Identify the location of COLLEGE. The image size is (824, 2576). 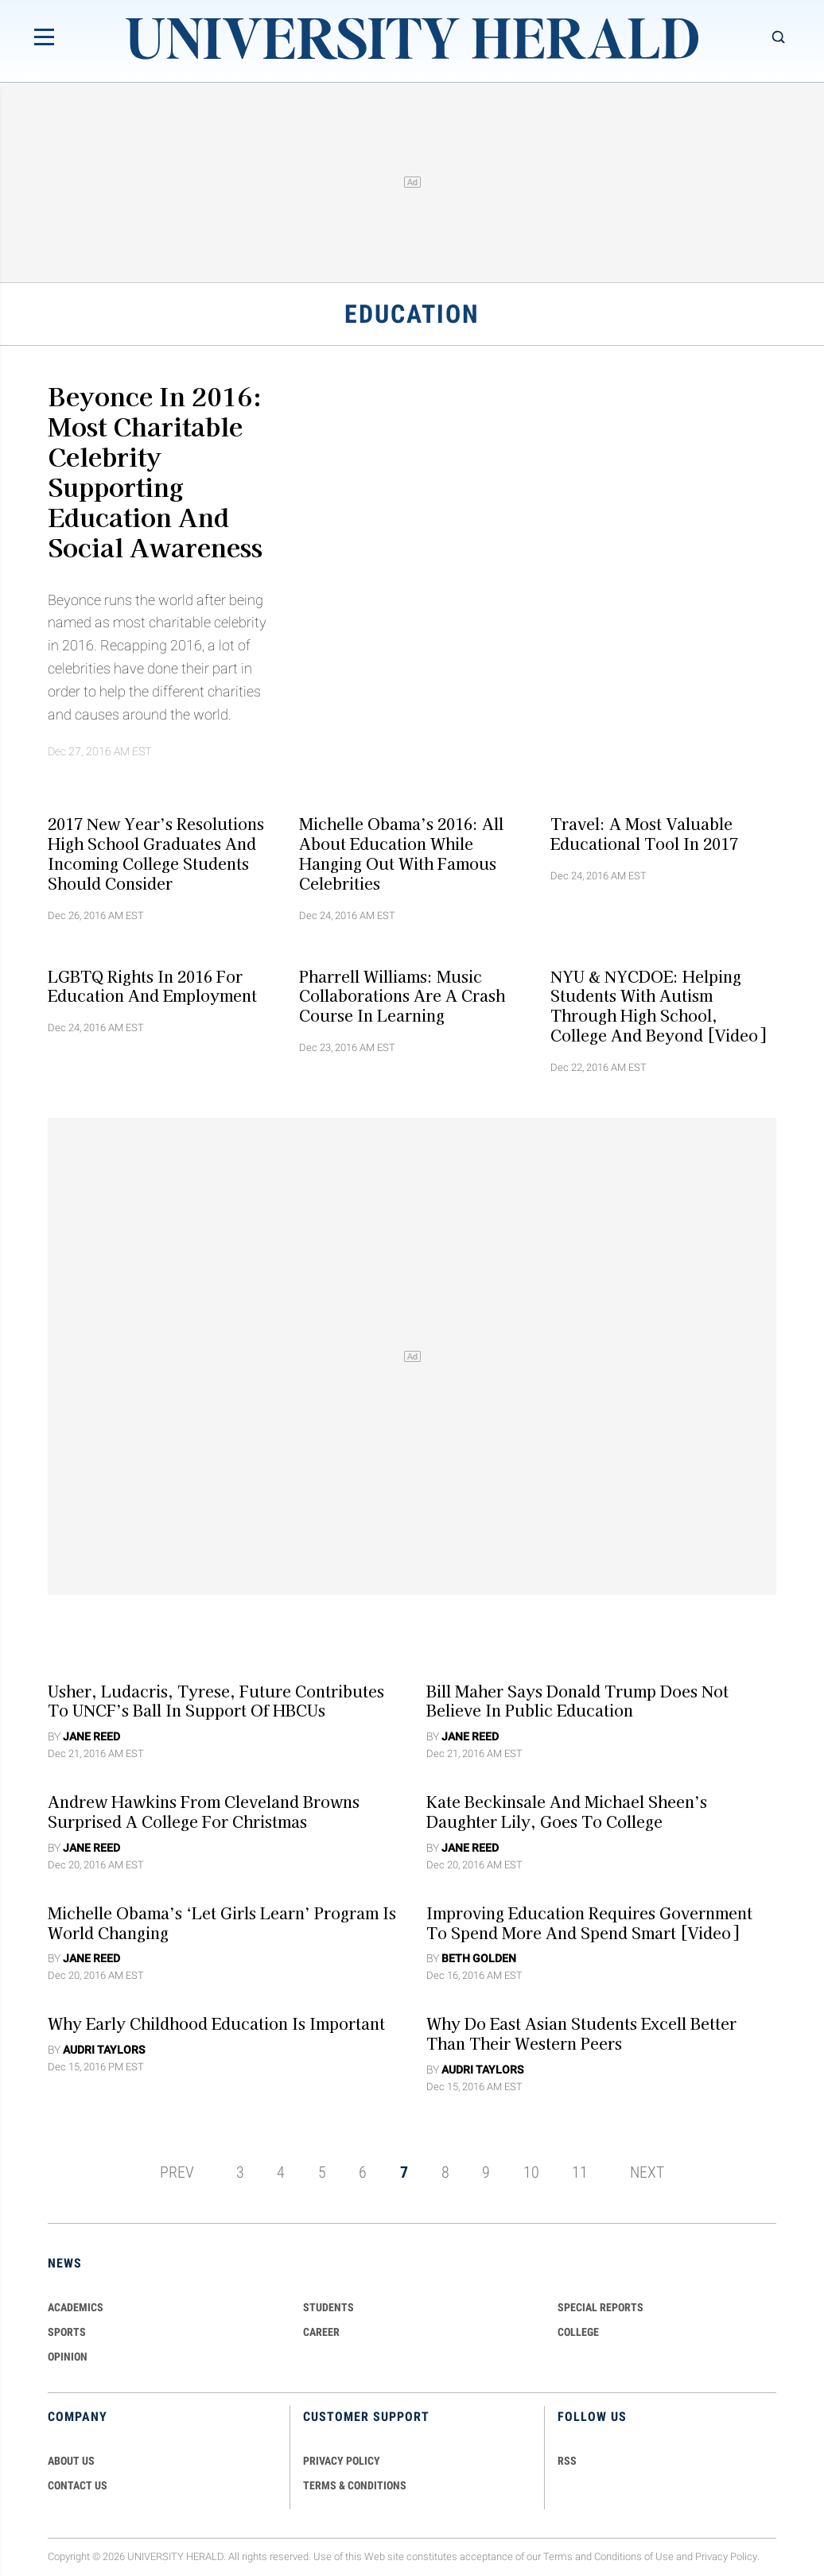
(578, 2332).